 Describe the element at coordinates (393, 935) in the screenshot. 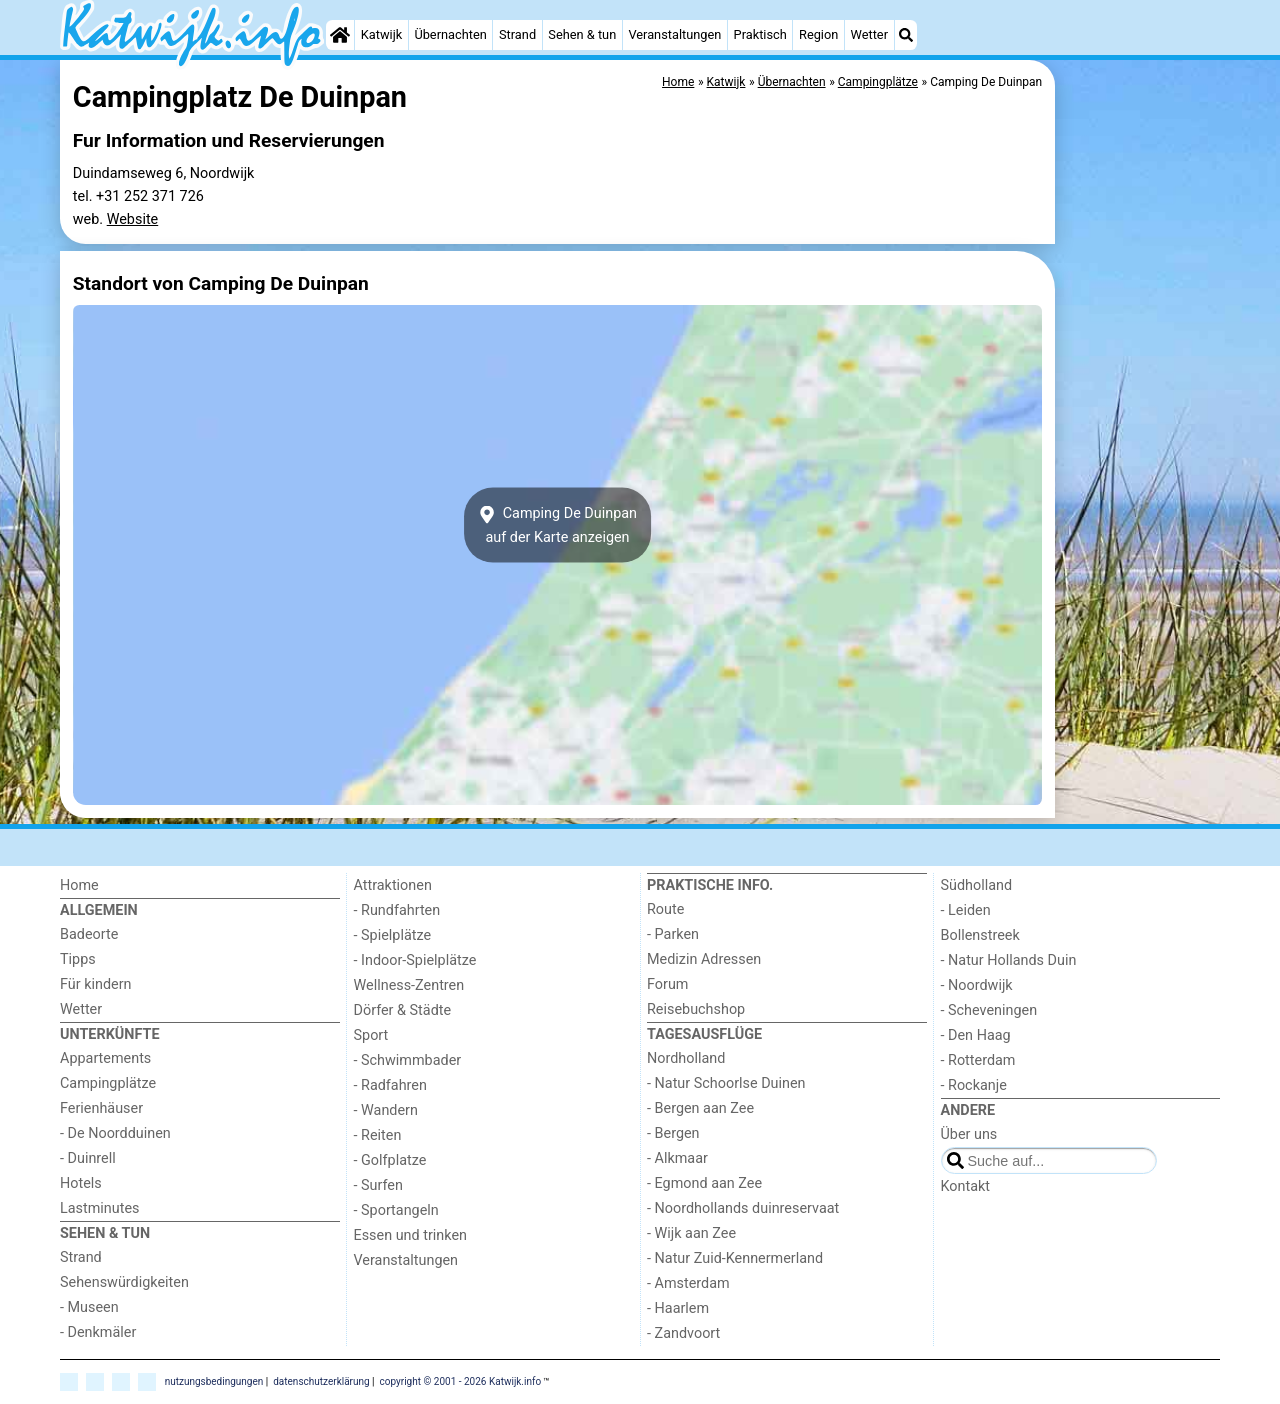

I see `- Spielplätze` at that location.